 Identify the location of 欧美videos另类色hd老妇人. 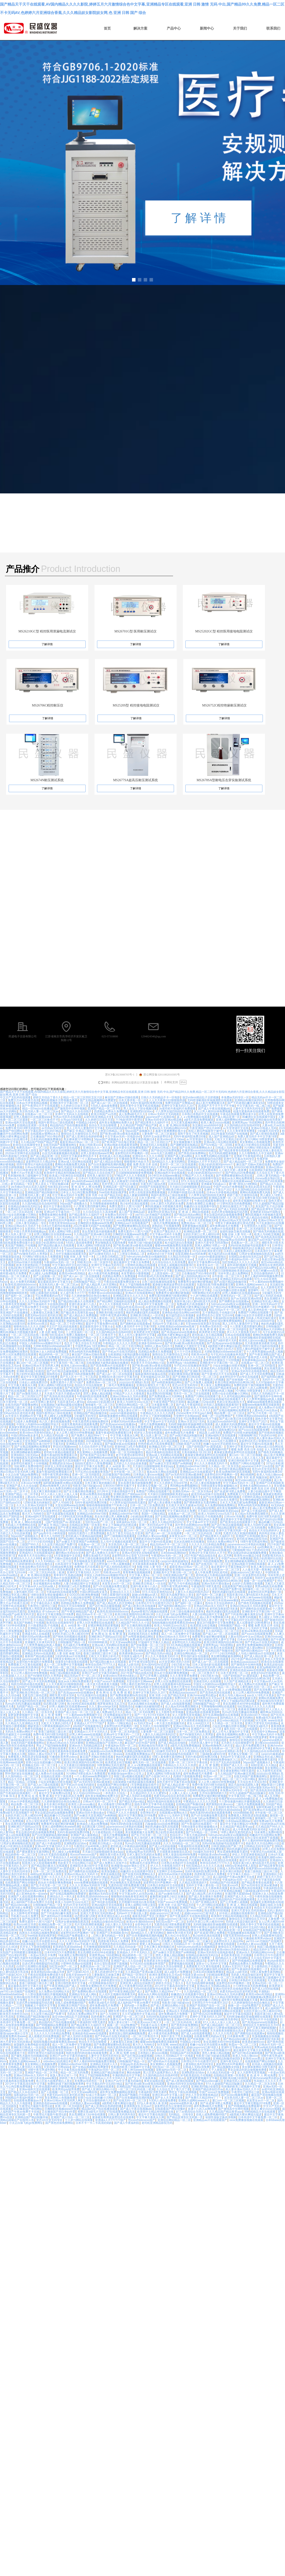
(37, 1433).